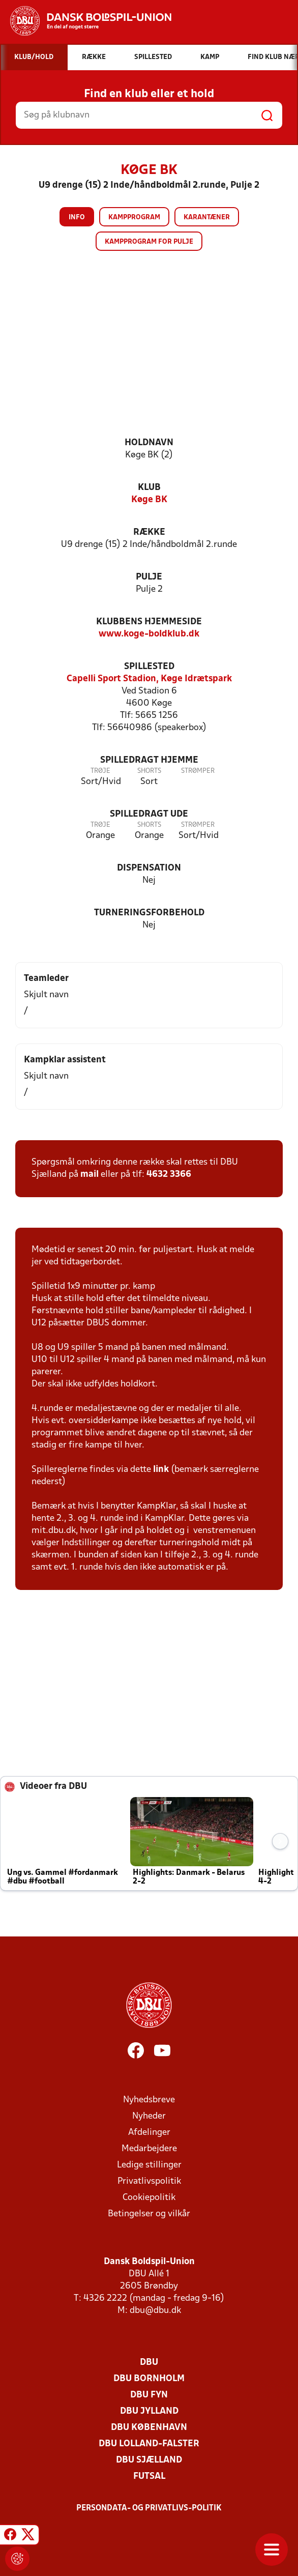 The width and height of the screenshot is (298, 2576). What do you see at coordinates (149, 2508) in the screenshot?
I see `Persondata- og privatlivs-politik` at bounding box center [149, 2508].